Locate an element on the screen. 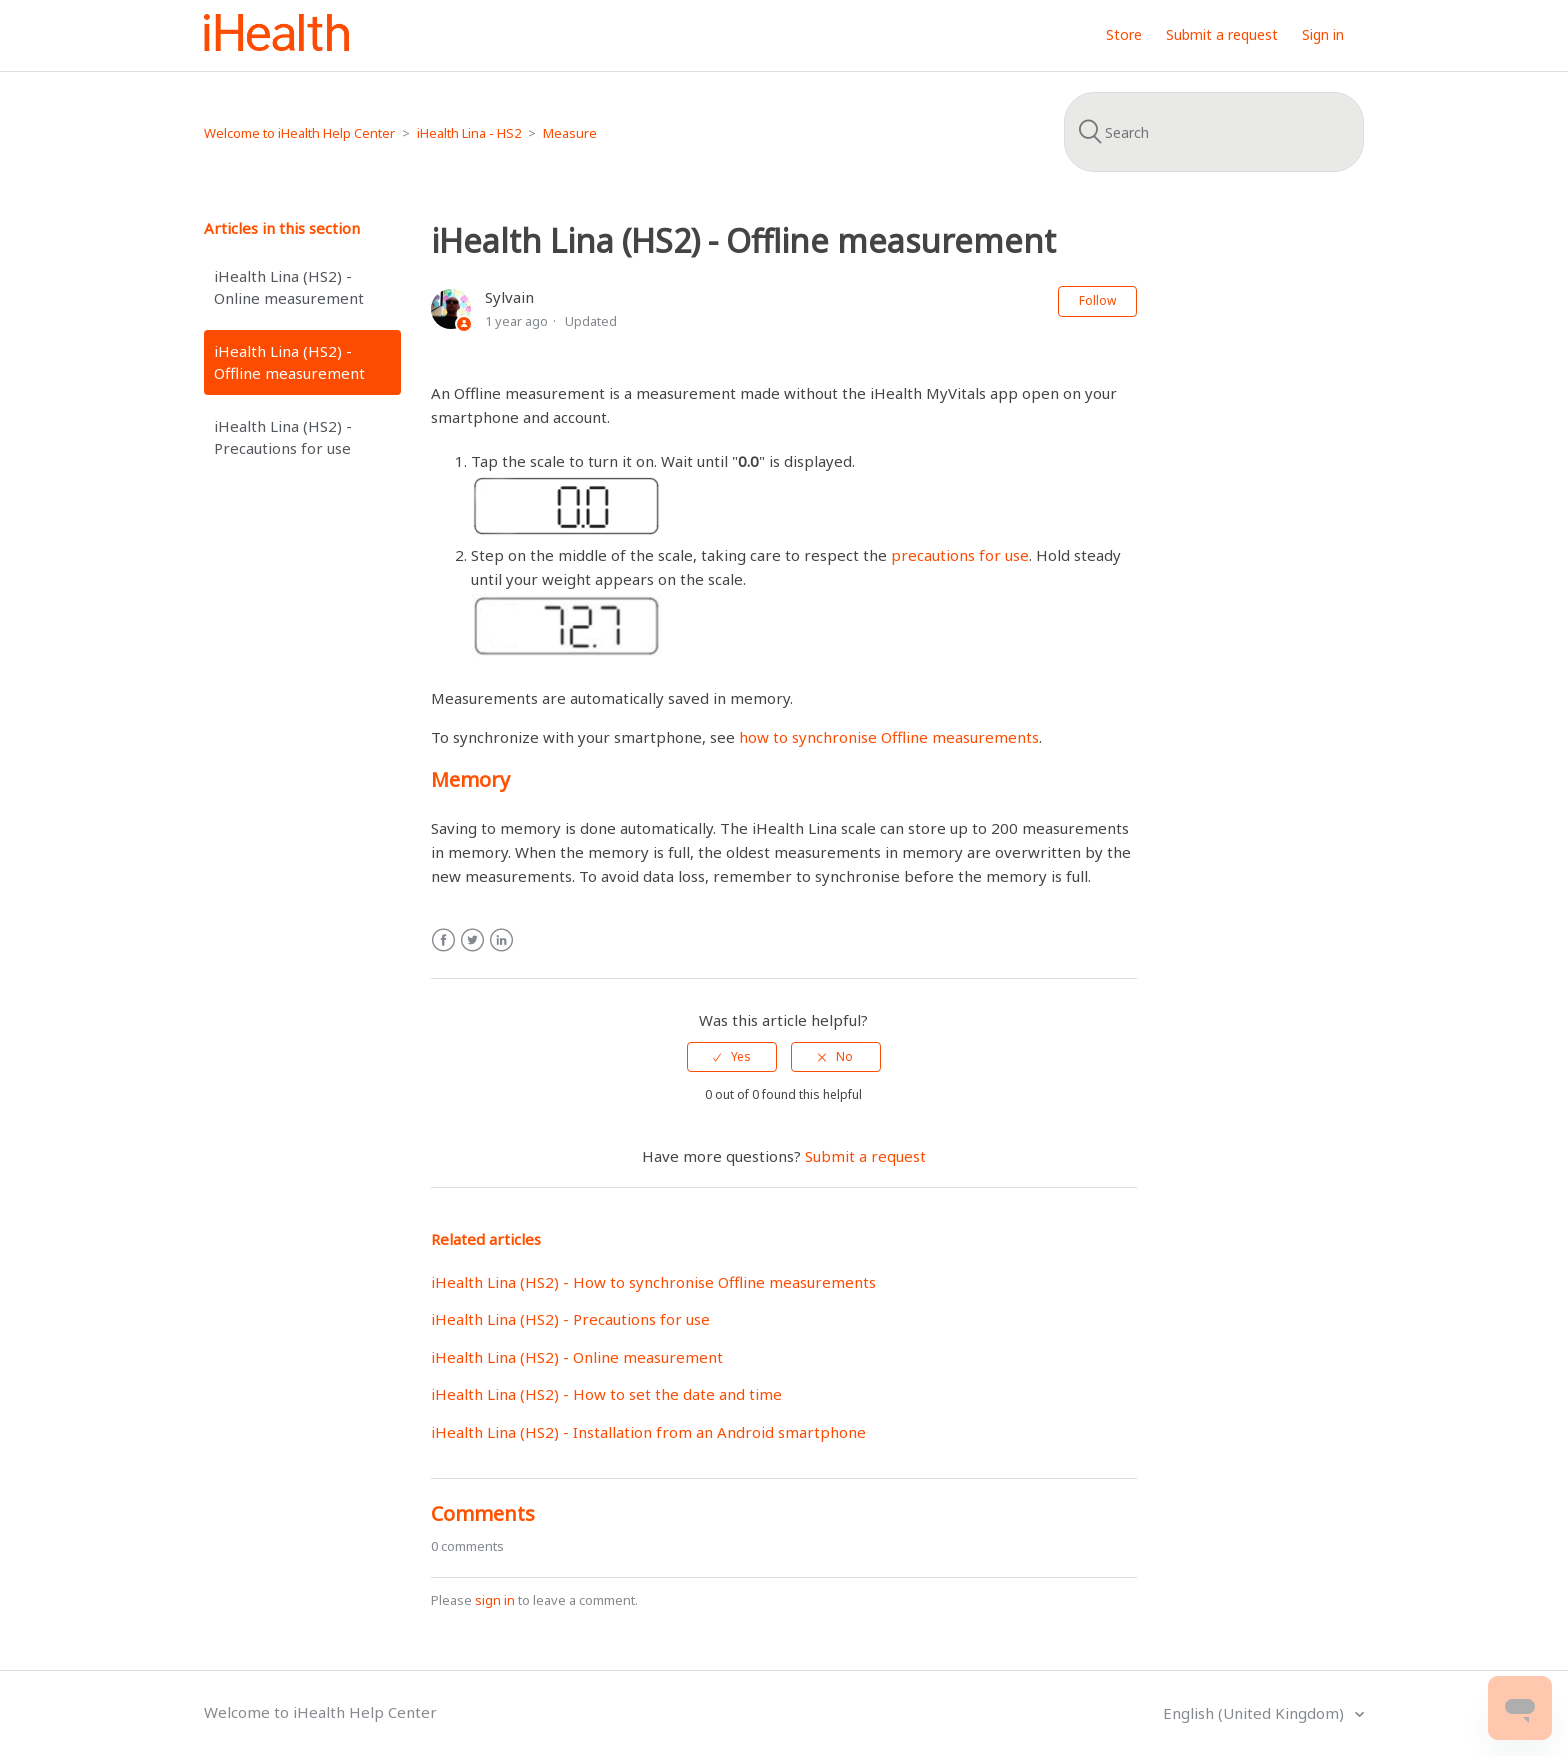 The image size is (1568, 1756). sign in is located at coordinates (495, 1600).